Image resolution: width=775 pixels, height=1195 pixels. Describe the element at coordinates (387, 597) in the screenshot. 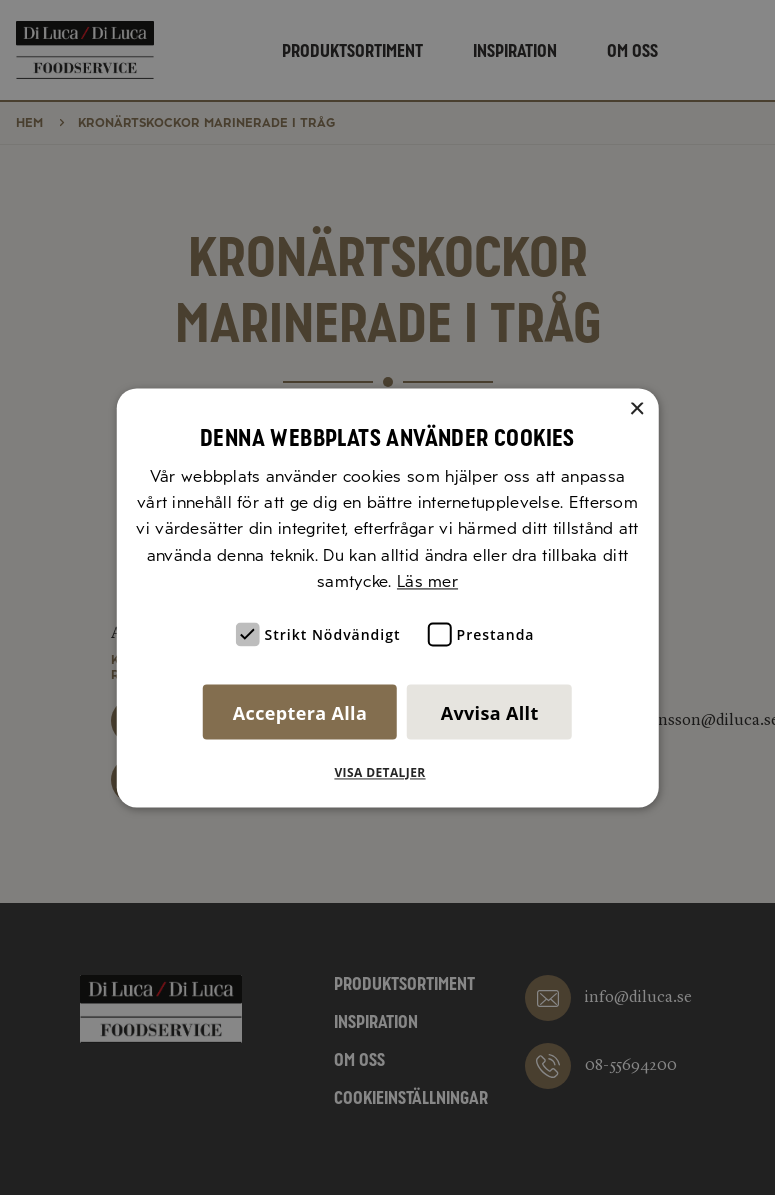

I see `[alert]` at that location.